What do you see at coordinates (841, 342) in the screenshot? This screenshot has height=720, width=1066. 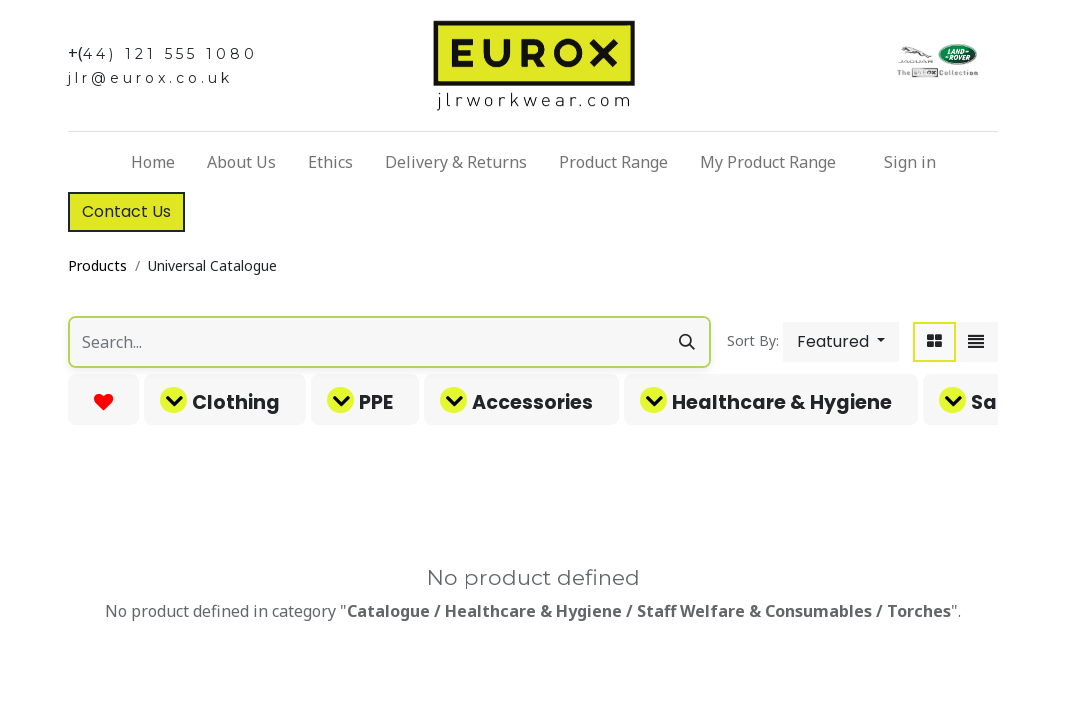 I see `[button]` at bounding box center [841, 342].